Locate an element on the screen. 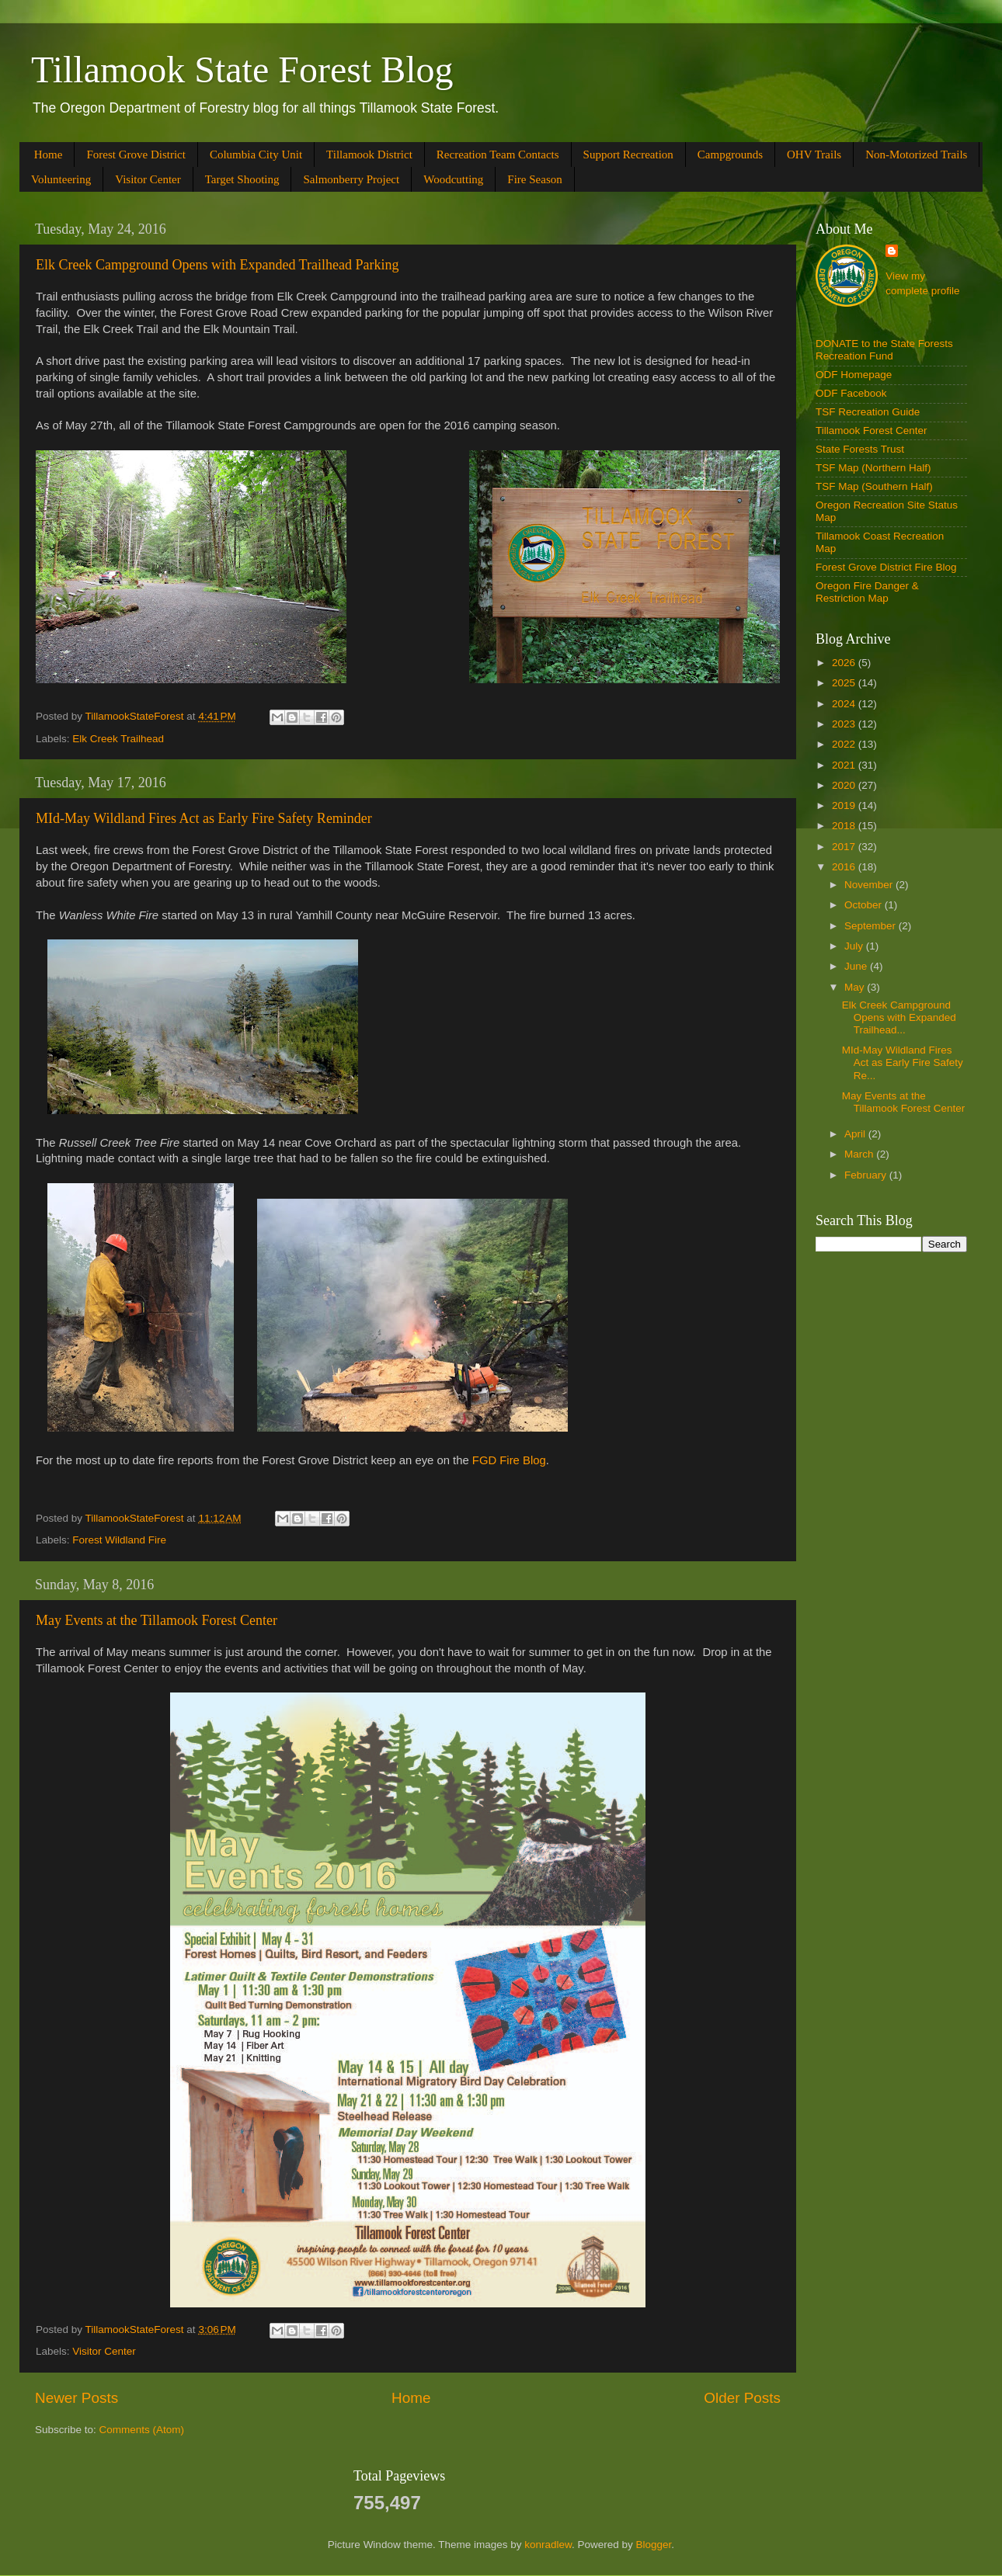 This screenshot has width=1002, height=2576. Tillamook State Forest Blog is located at coordinates (242, 69).